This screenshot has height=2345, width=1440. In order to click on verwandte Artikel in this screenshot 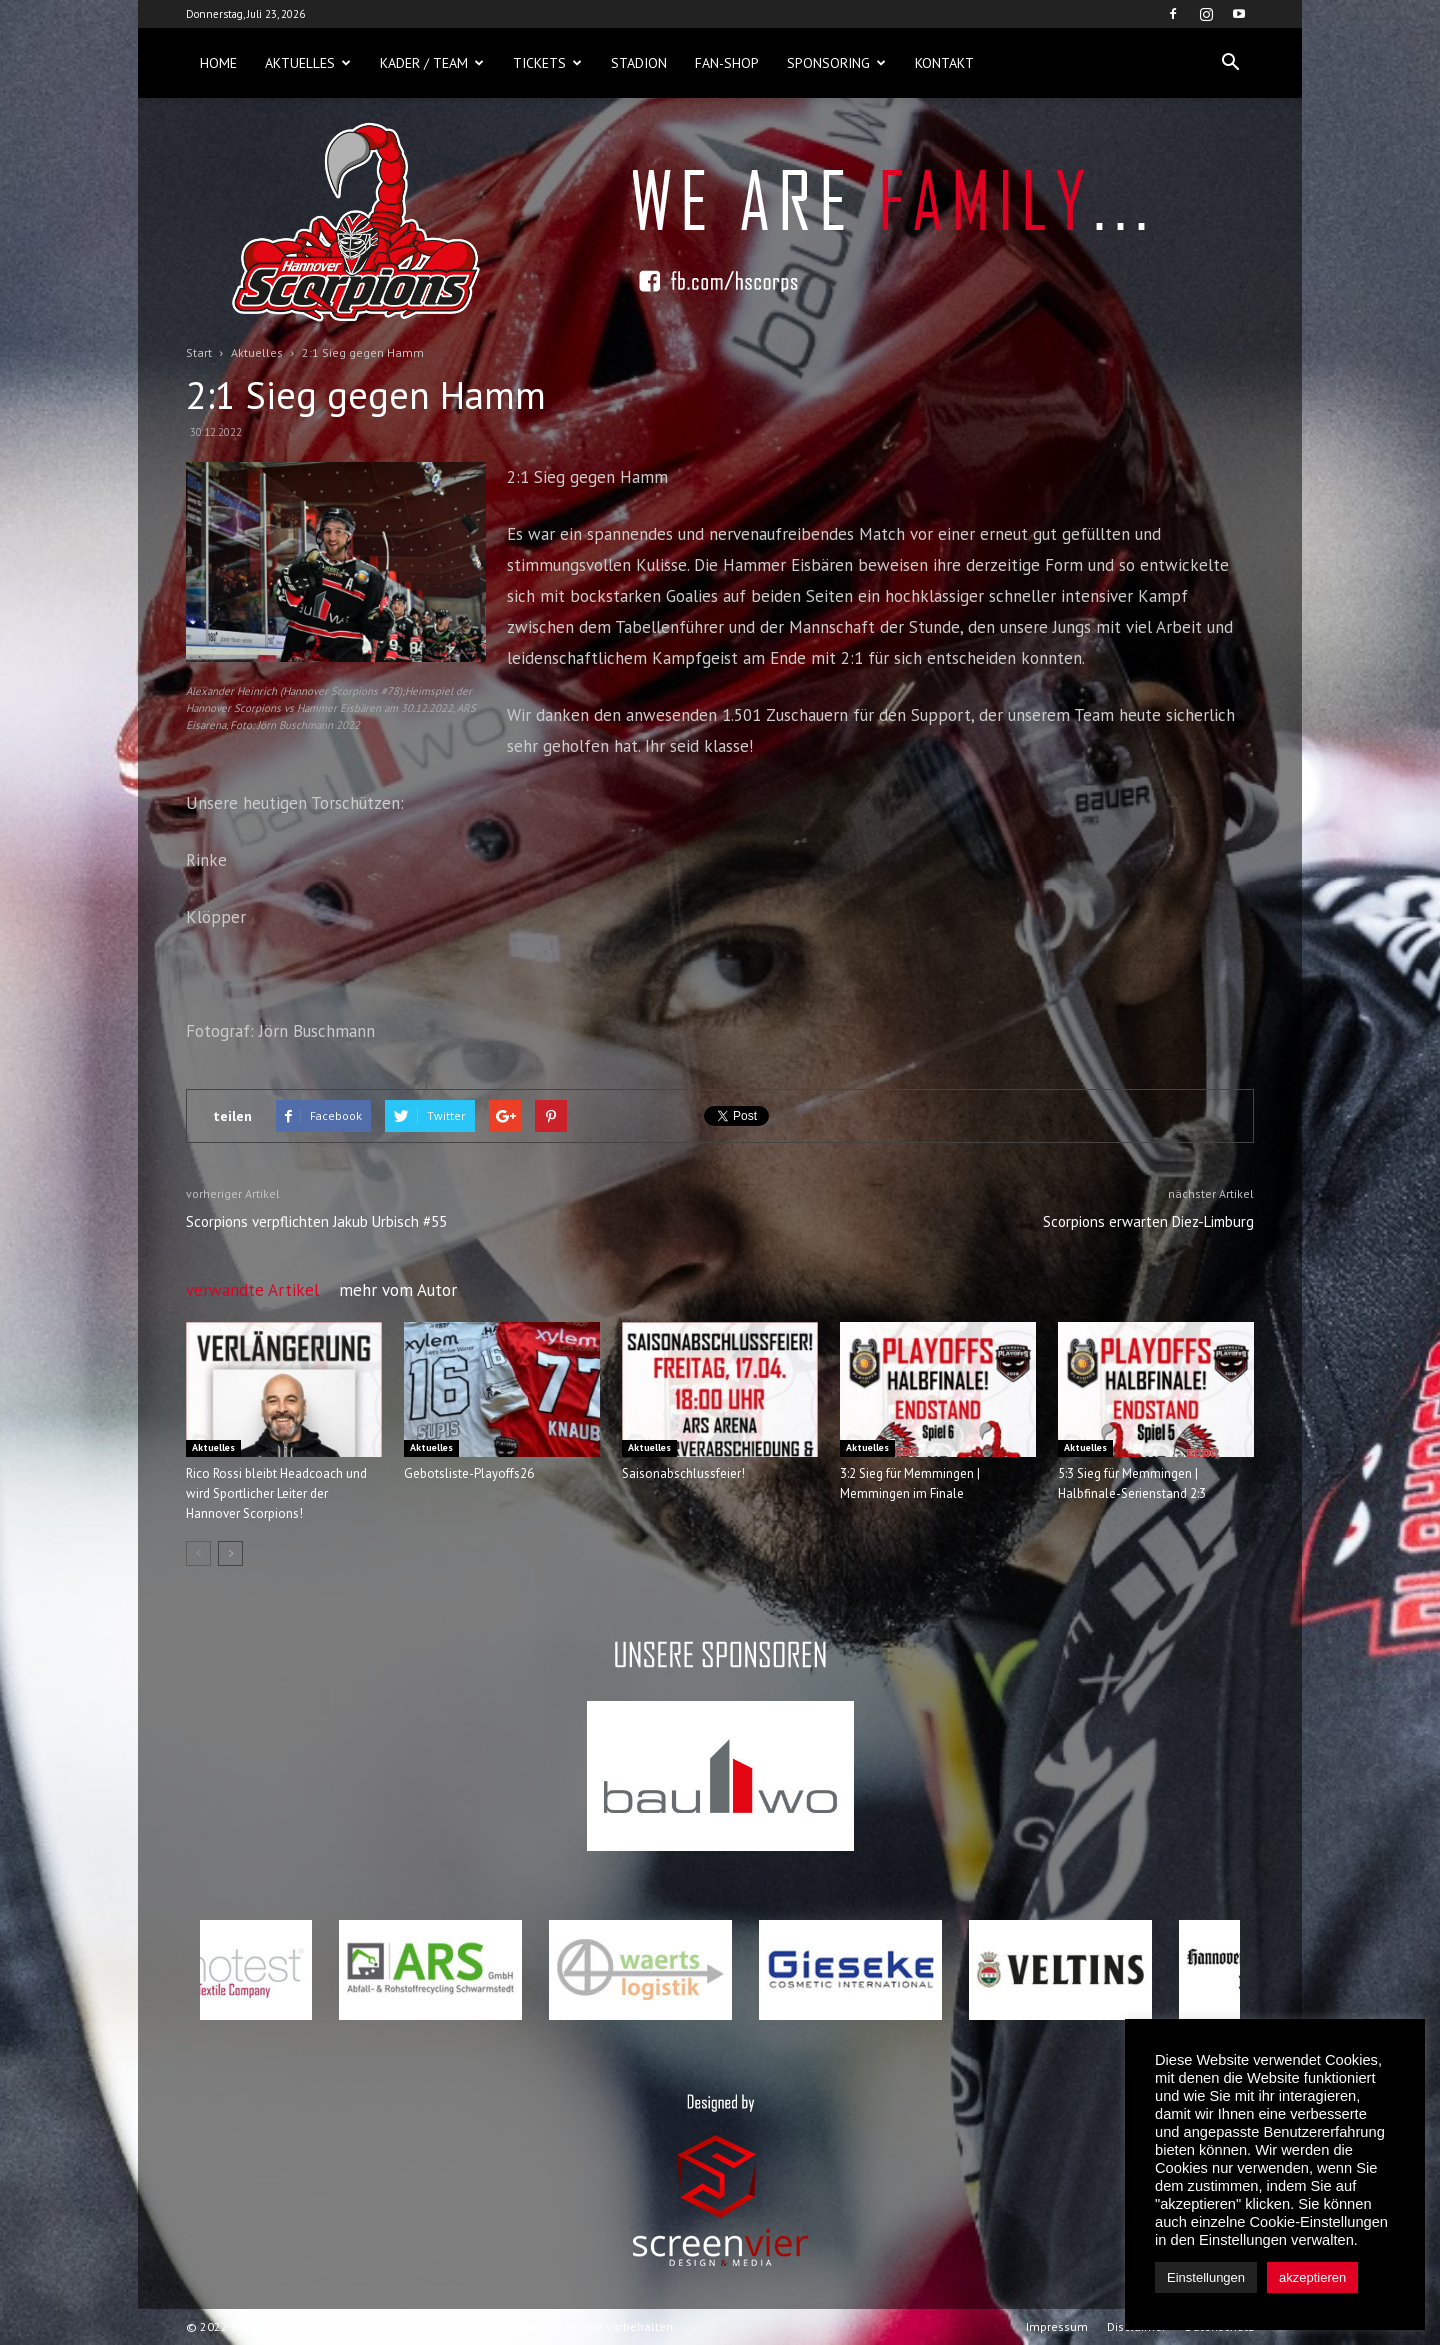, I will do `click(252, 1290)`.